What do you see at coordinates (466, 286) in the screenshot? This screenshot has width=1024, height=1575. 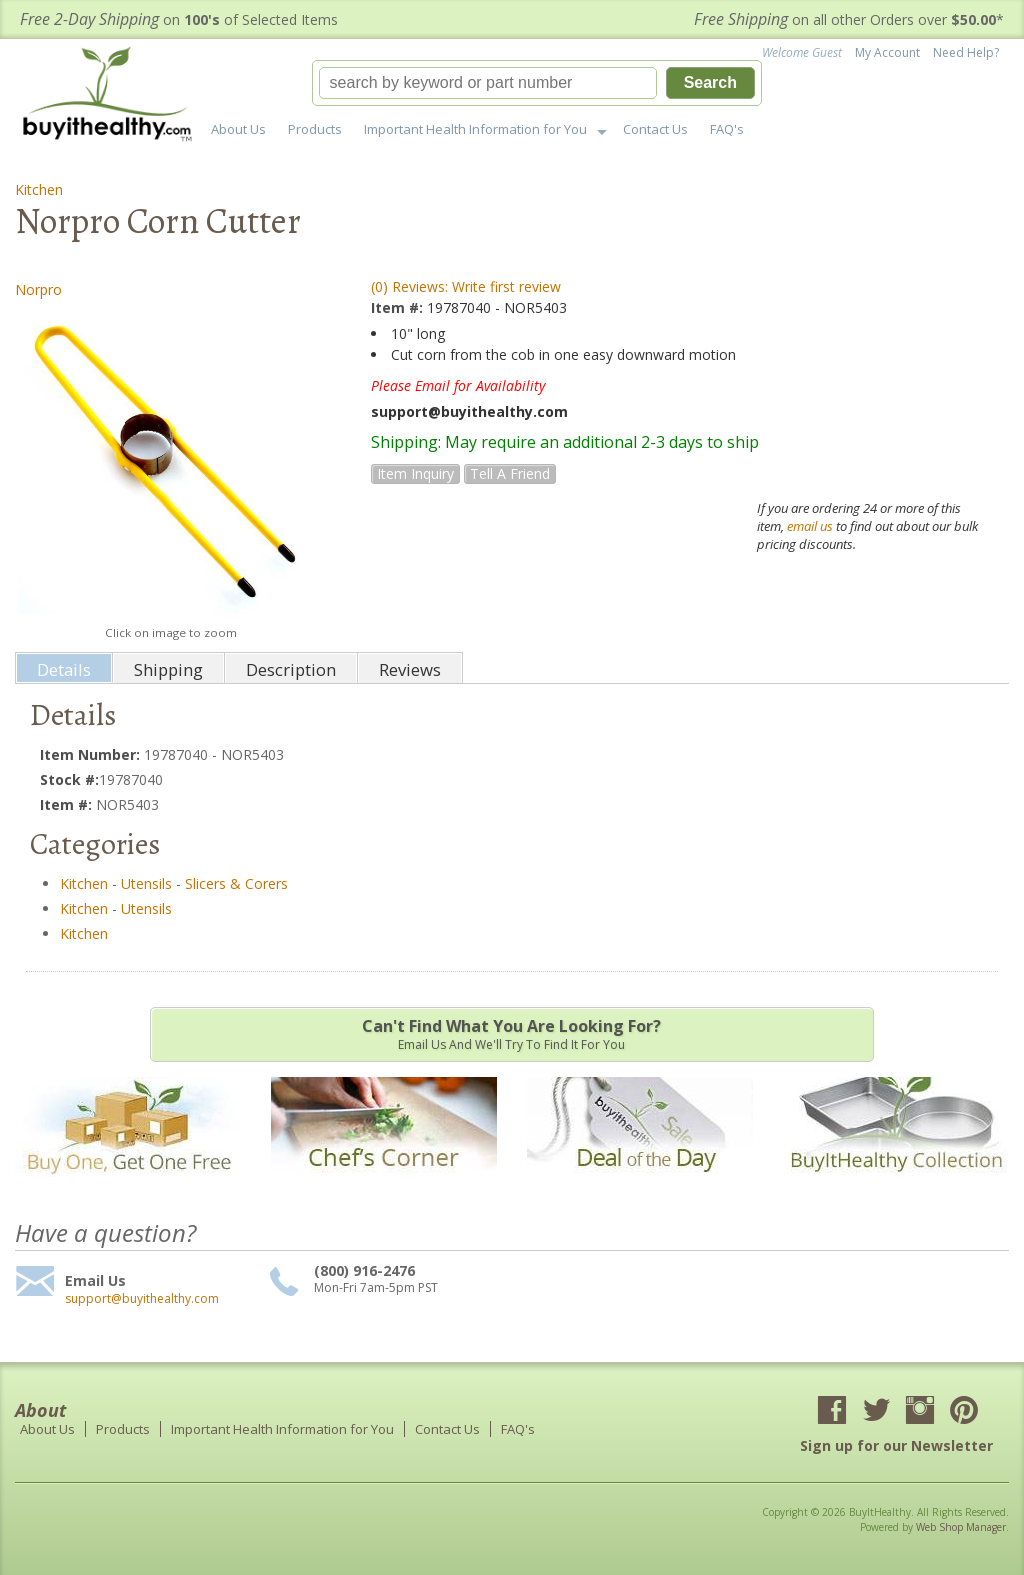 I see `(0) Reviews: Write first review` at bounding box center [466, 286].